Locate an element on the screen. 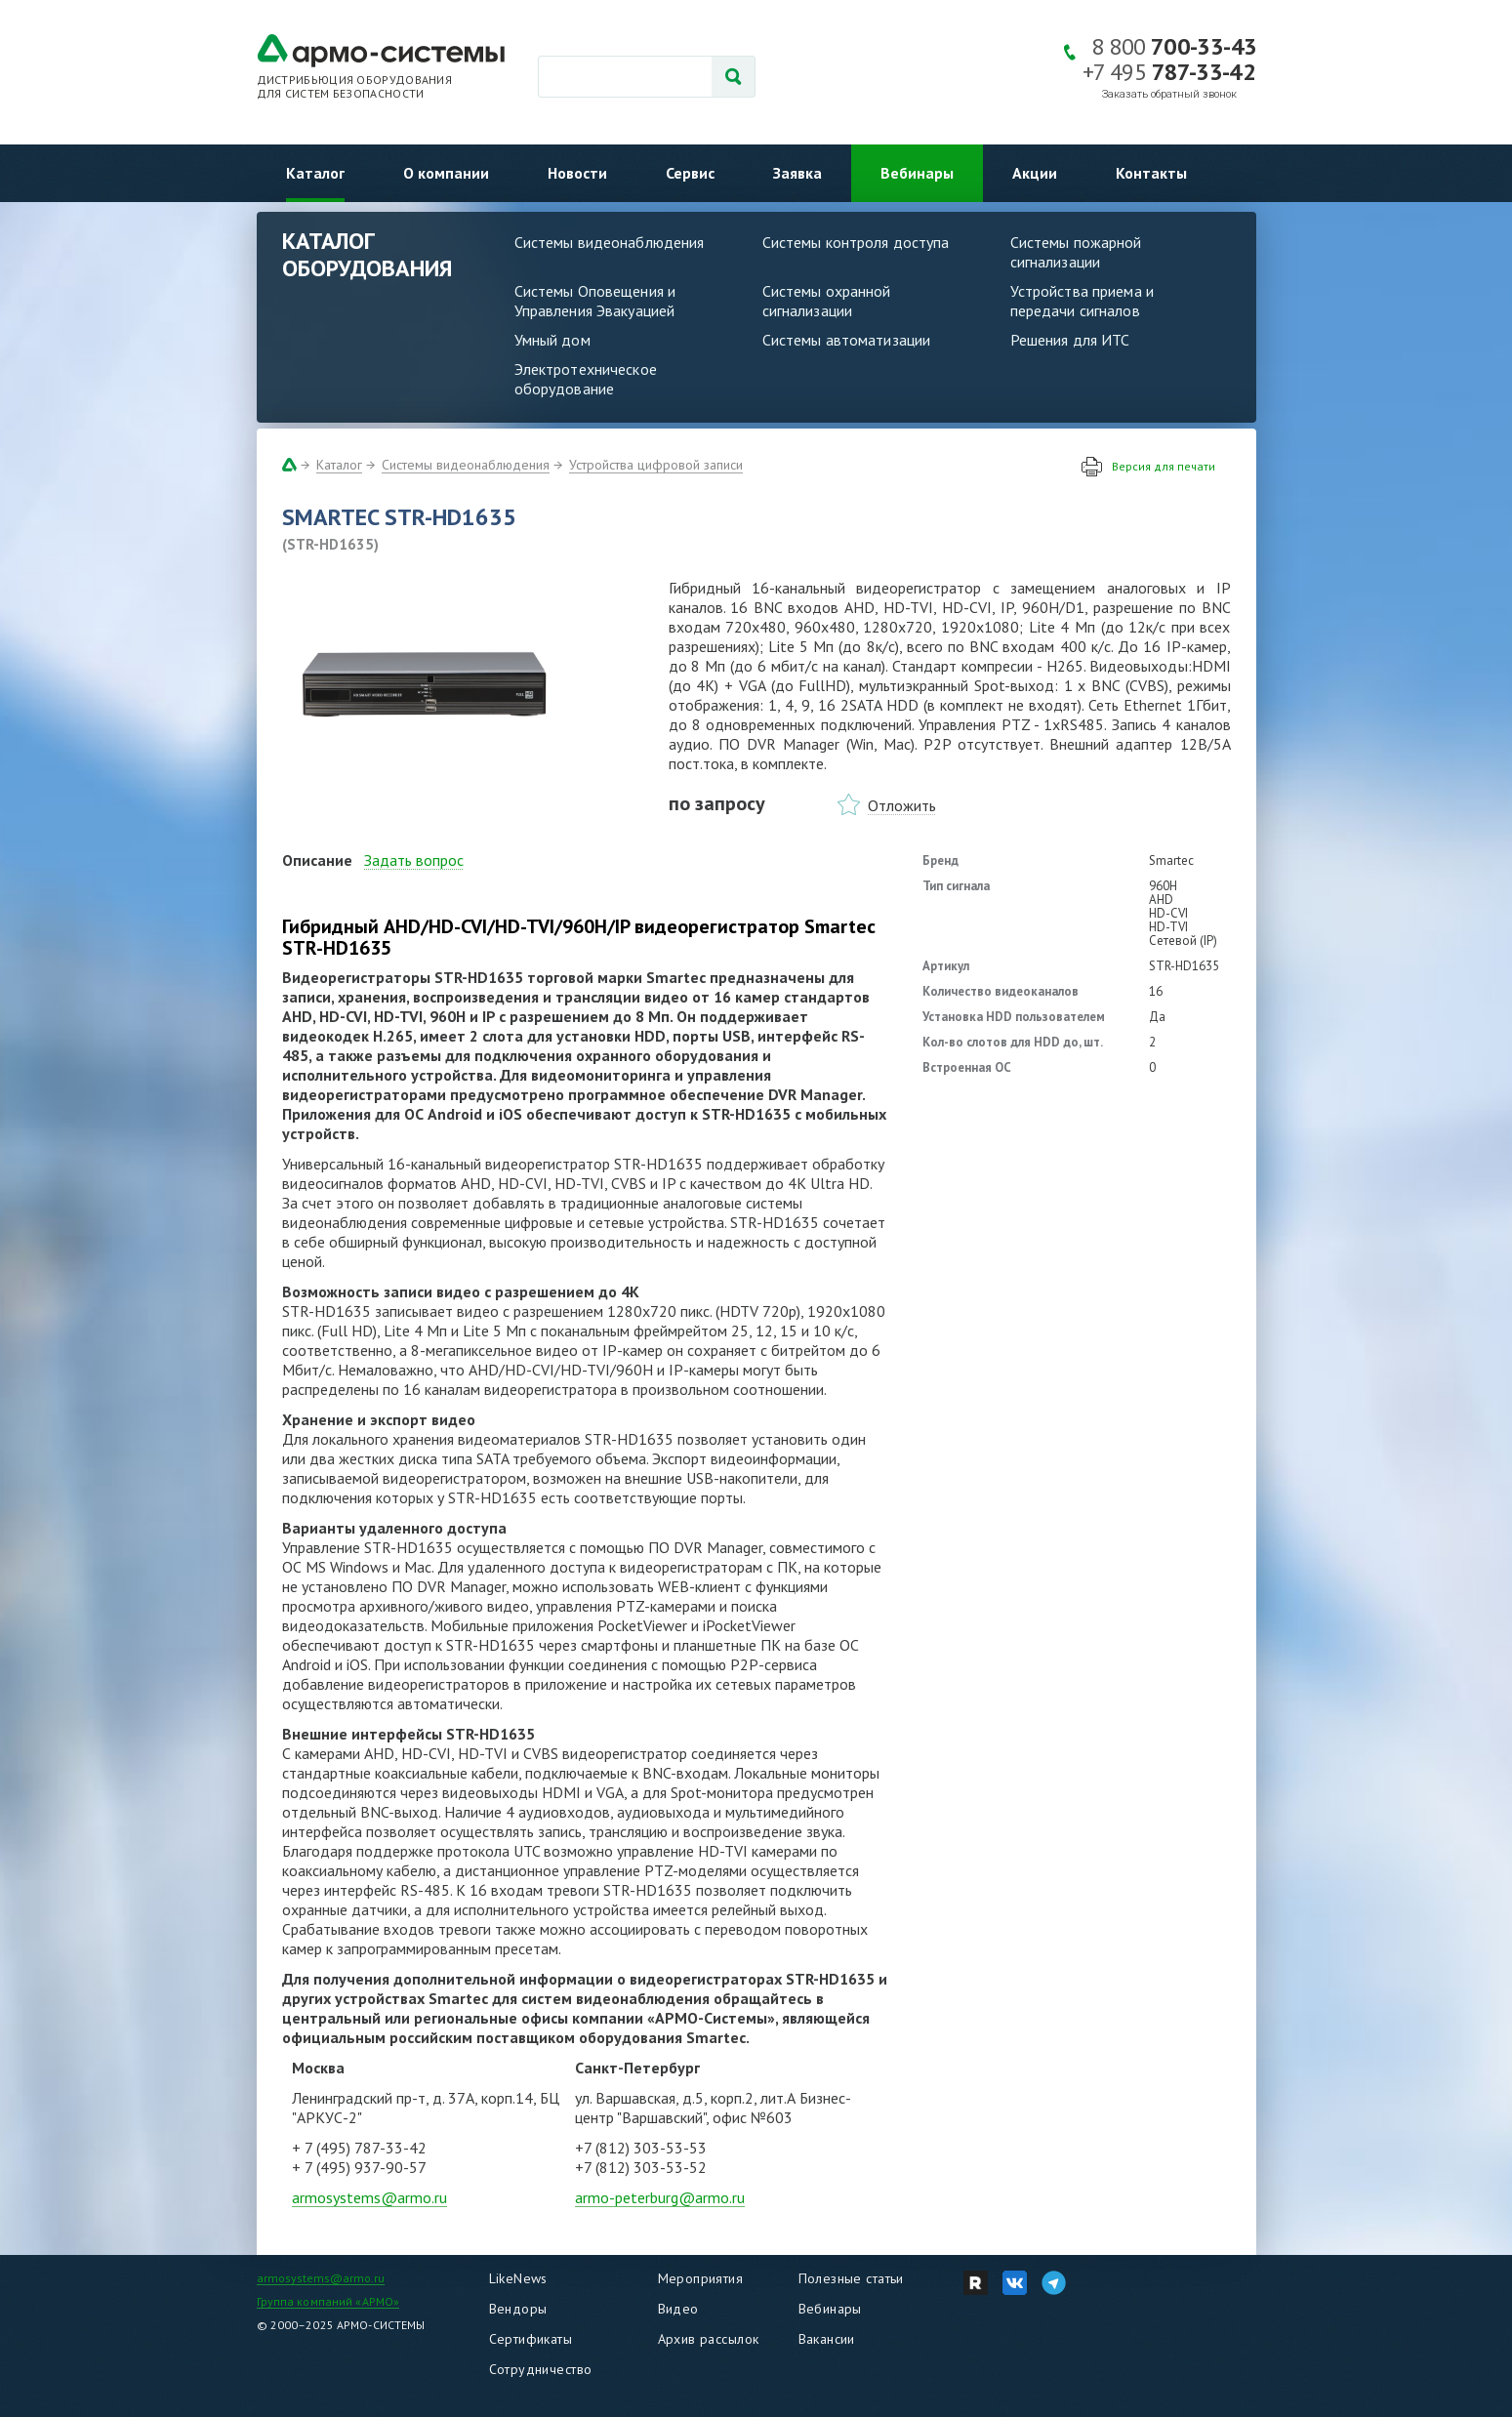  Архив рассылок is located at coordinates (708, 2339).